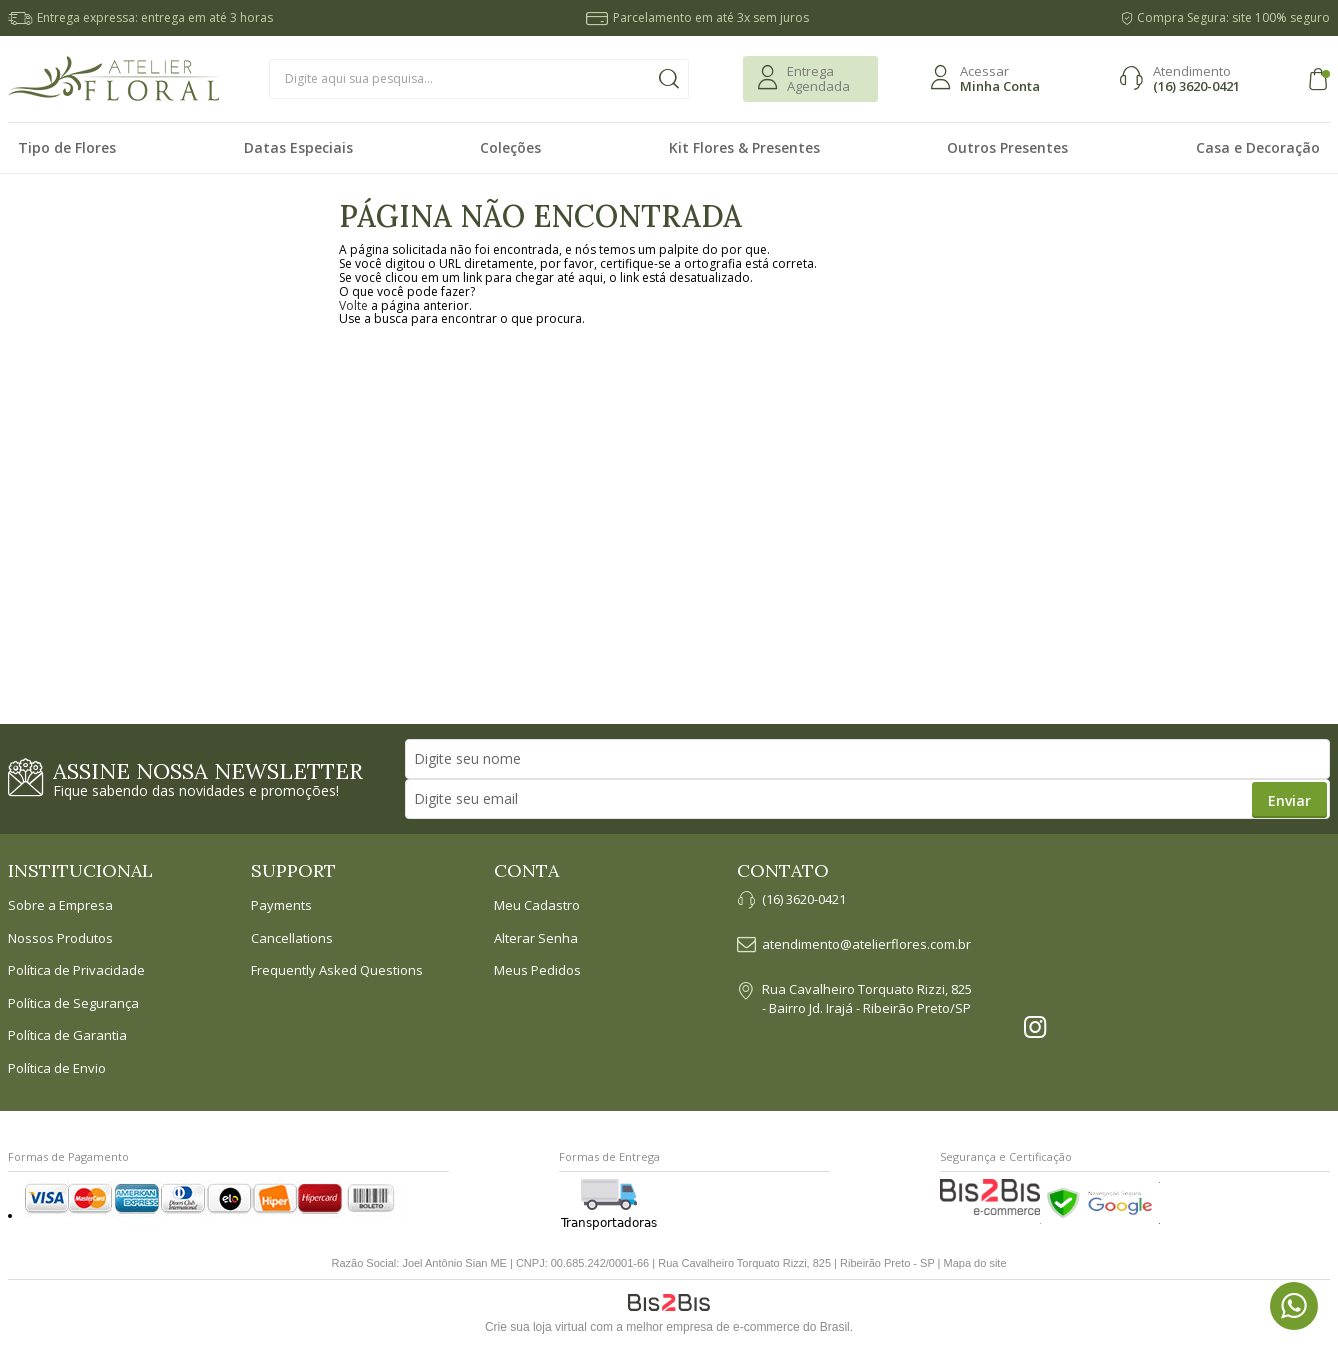 This screenshot has width=1338, height=1350. Describe the element at coordinates (1233, 17) in the screenshot. I see `Compra Segura: site 100% seguro` at that location.